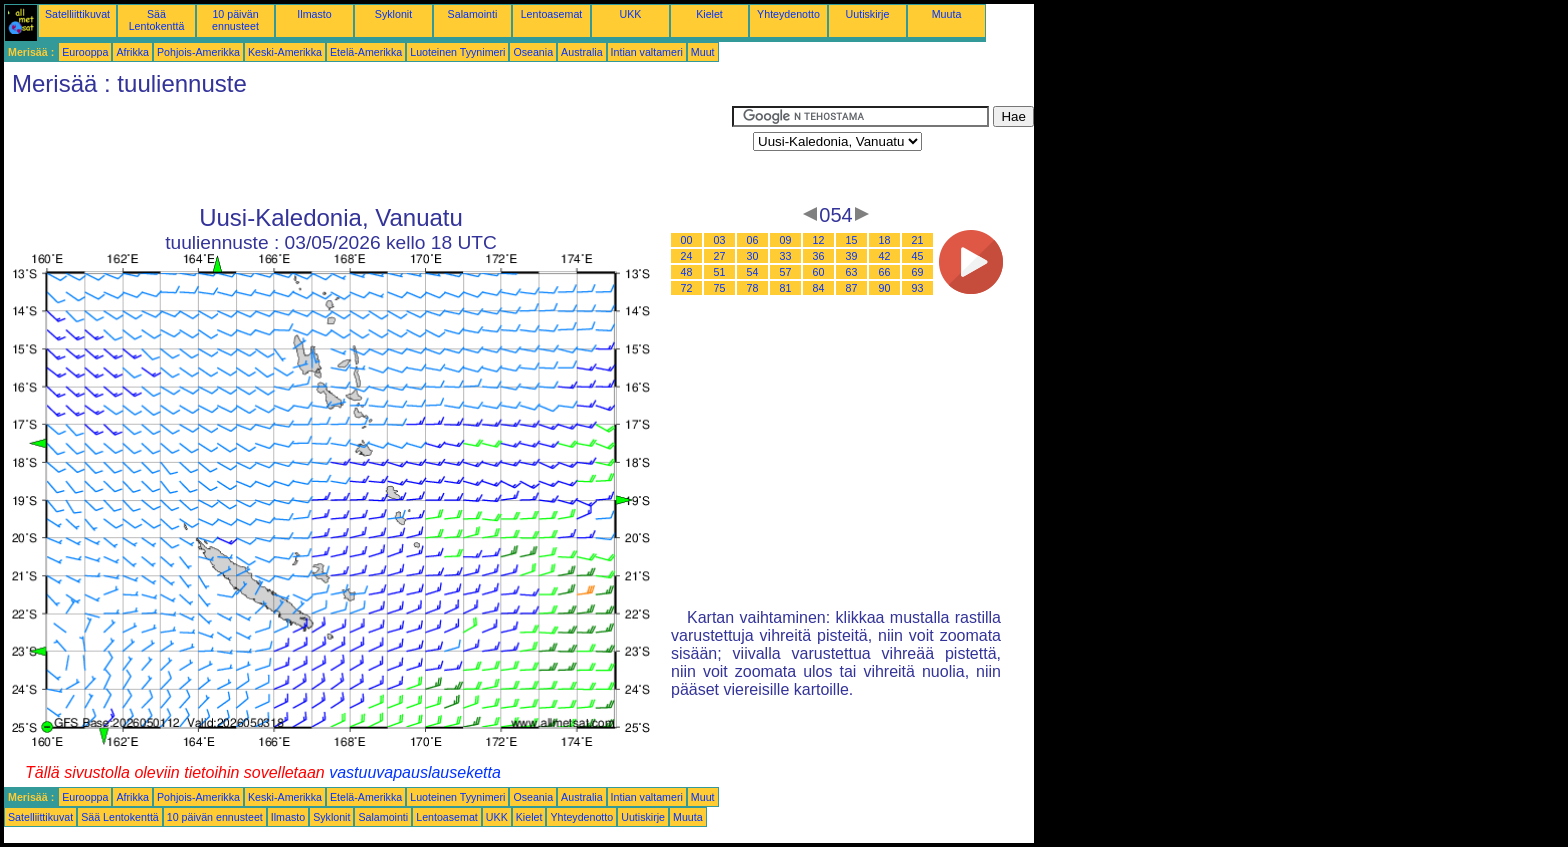 The height and width of the screenshot is (847, 1568). What do you see at coordinates (753, 272) in the screenshot?
I see `54` at bounding box center [753, 272].